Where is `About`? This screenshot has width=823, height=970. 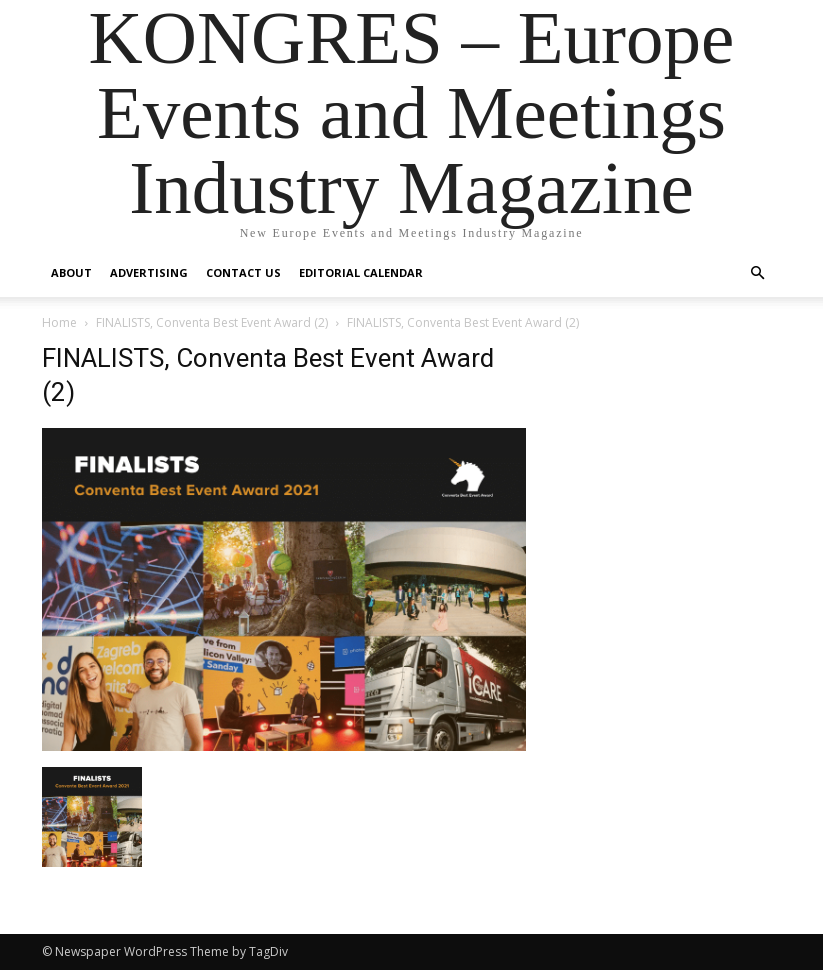 About is located at coordinates (71, 272).